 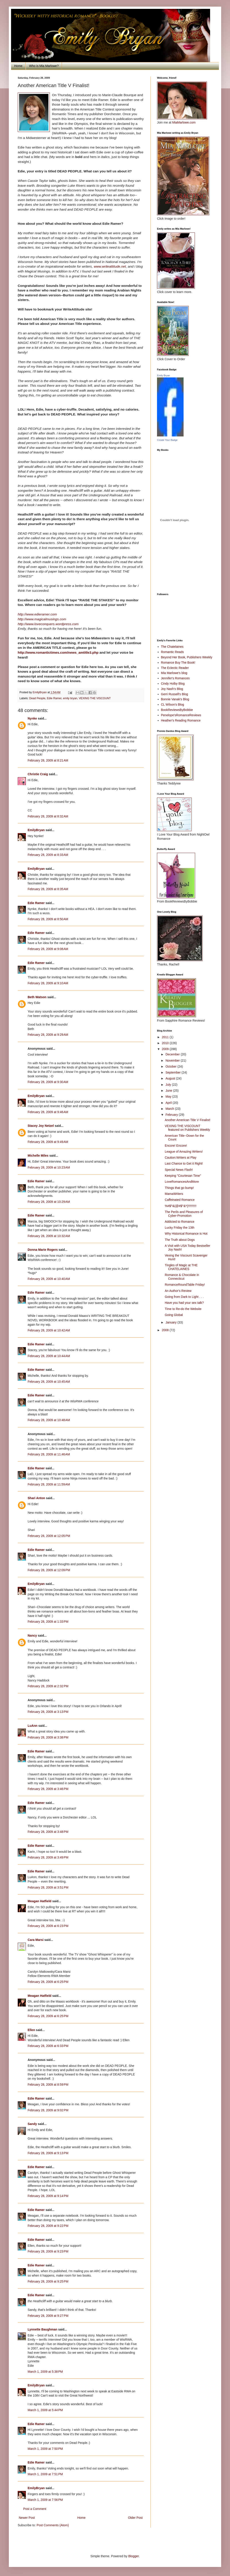 What do you see at coordinates (180, 1157) in the screenshot?
I see `Caution:Writers at Play` at bounding box center [180, 1157].